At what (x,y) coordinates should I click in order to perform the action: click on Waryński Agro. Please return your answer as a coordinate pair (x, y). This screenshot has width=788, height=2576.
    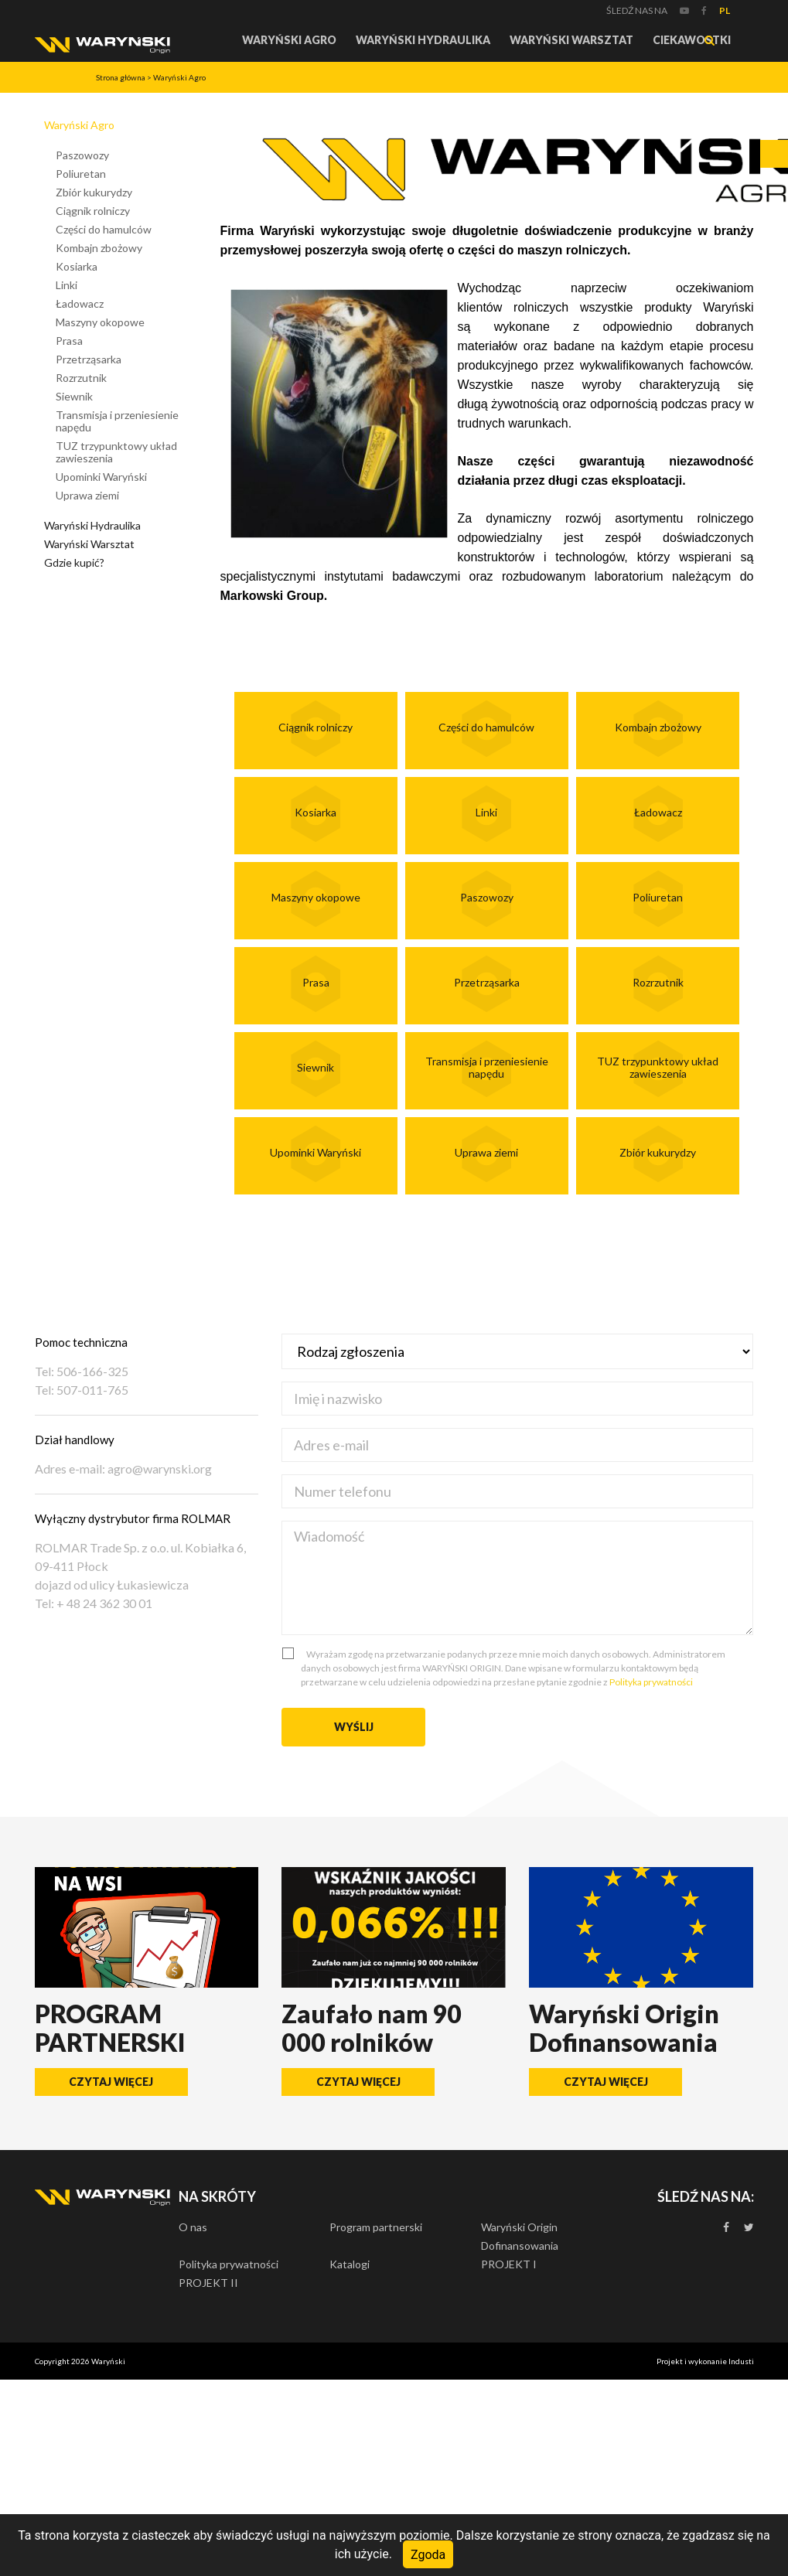
    Looking at the image, I should click on (289, 39).